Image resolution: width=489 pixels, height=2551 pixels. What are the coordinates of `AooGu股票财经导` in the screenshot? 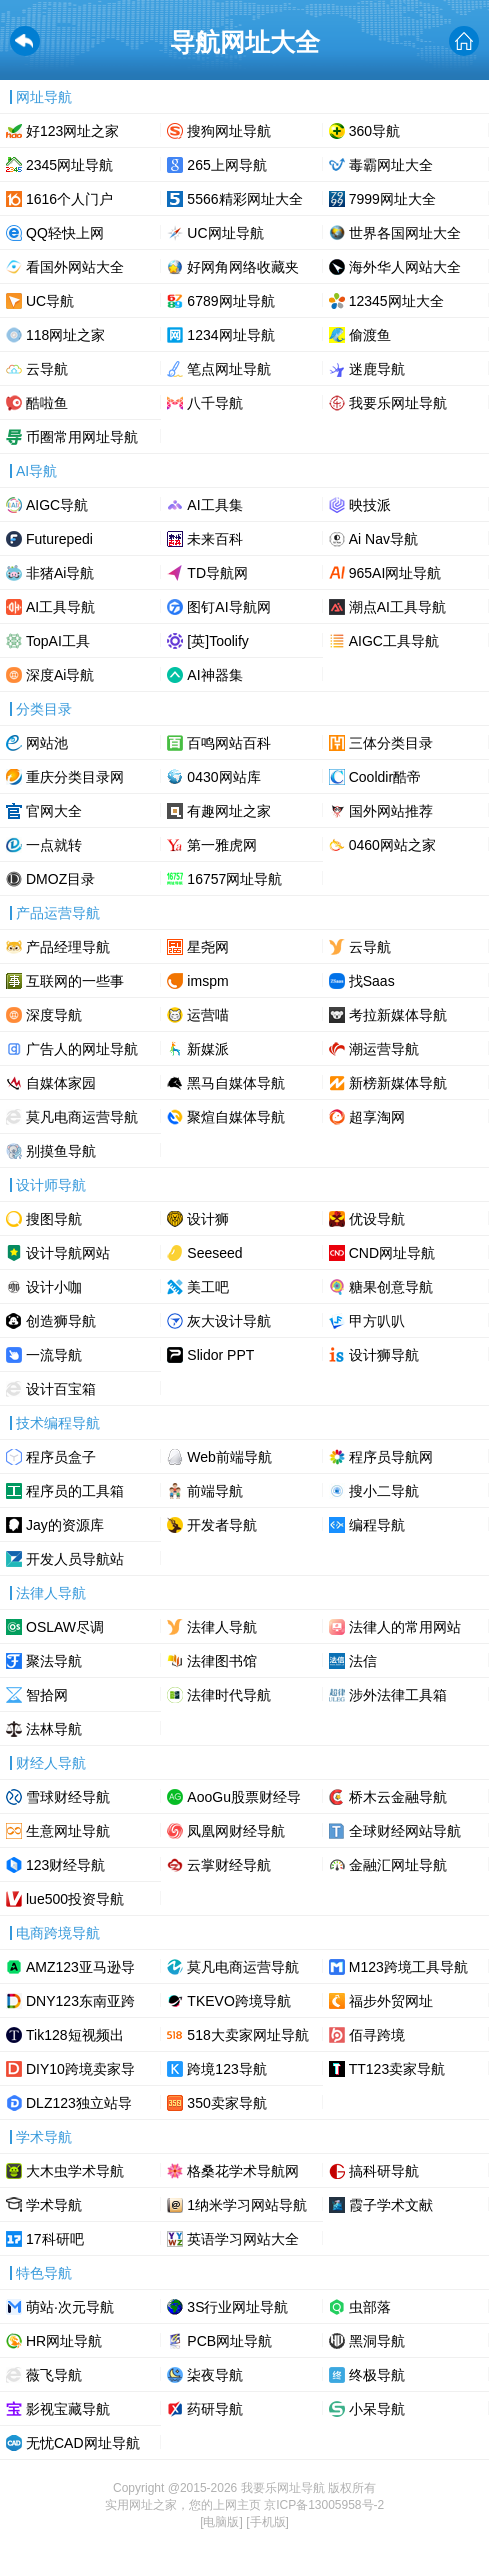 It's located at (244, 1797).